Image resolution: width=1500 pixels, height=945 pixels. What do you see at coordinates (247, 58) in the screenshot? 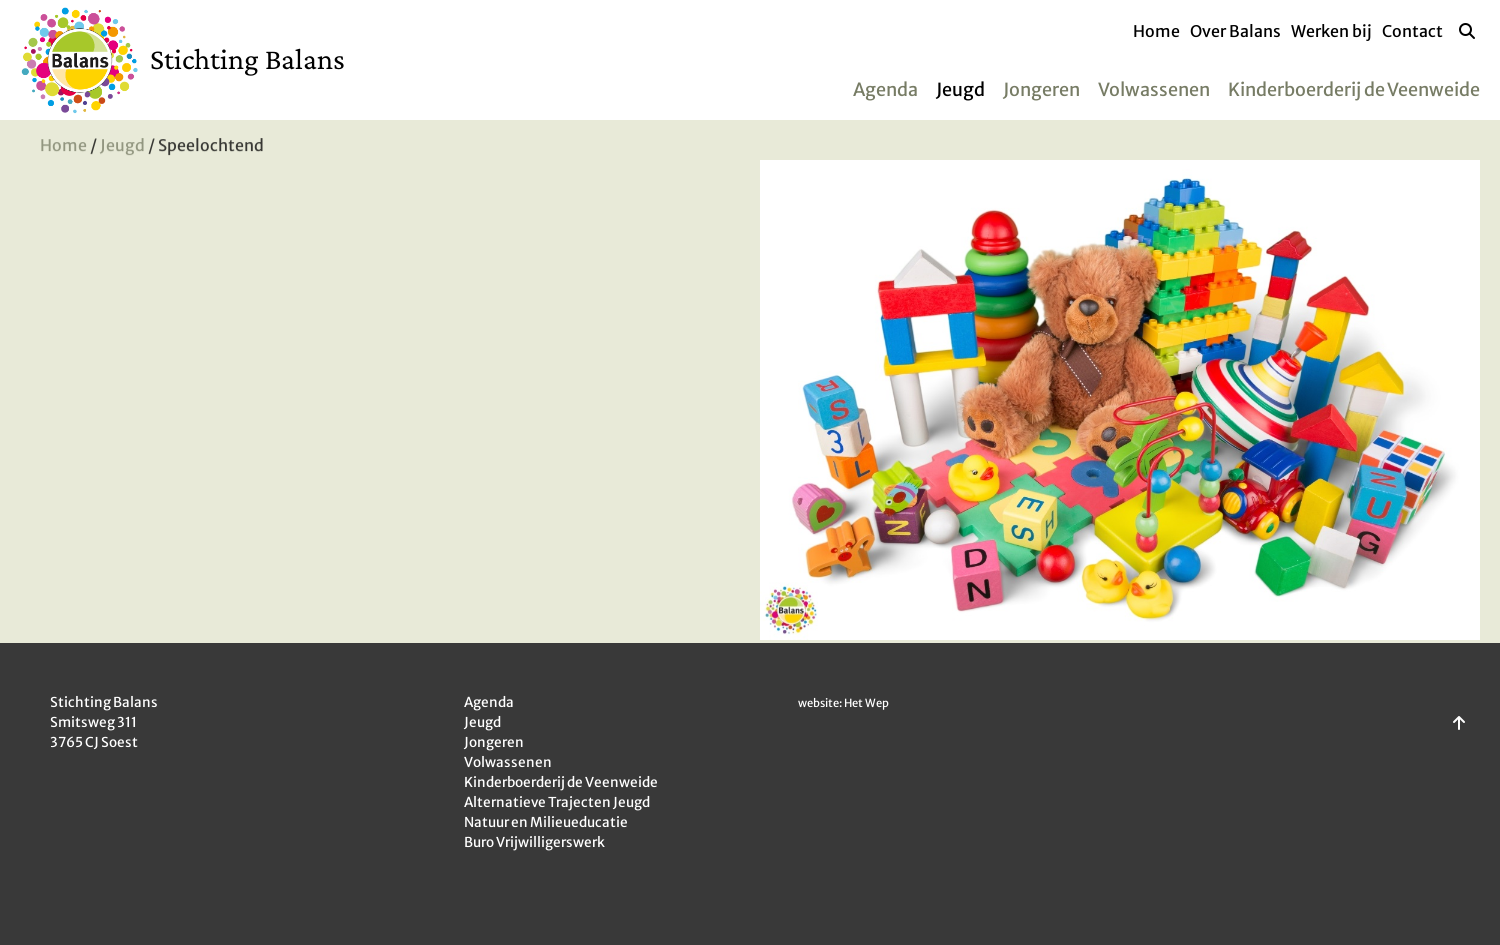
I see `Stichting Balans` at bounding box center [247, 58].